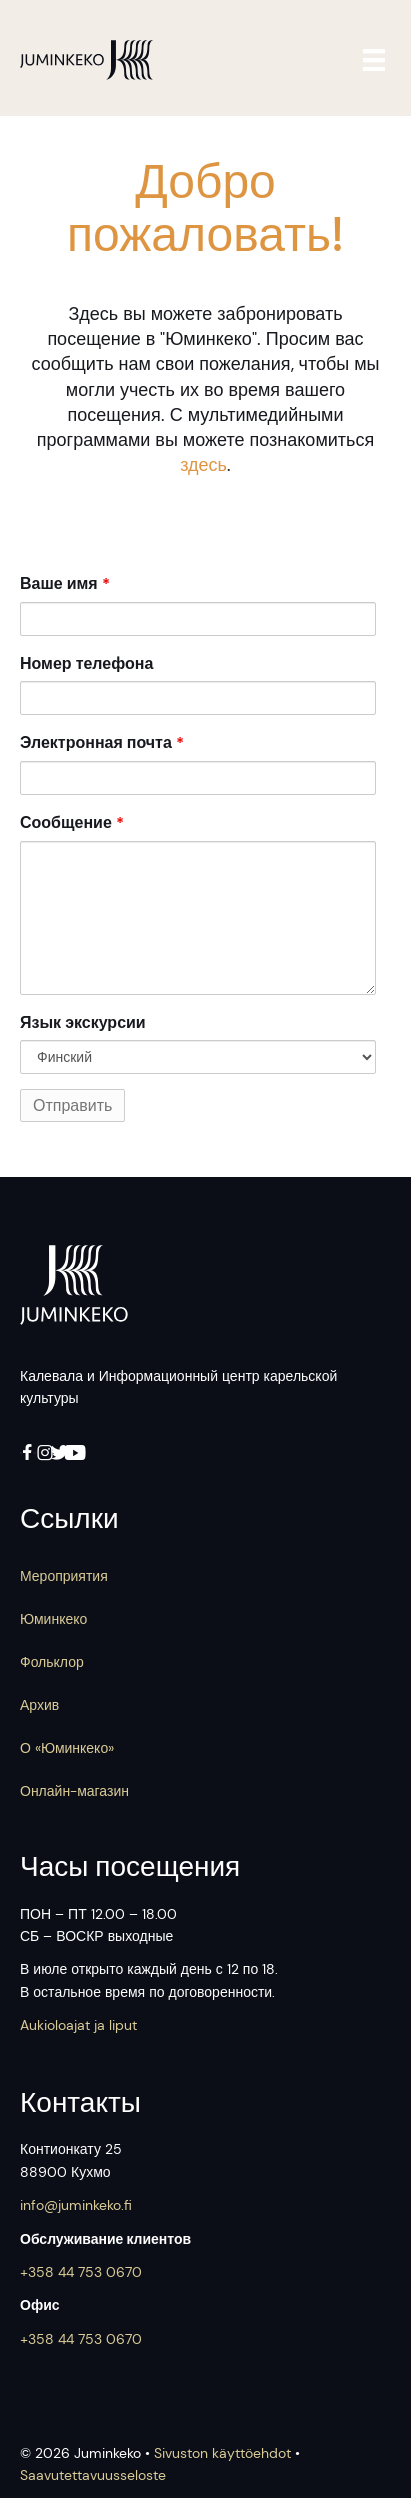  What do you see at coordinates (39, 1705) in the screenshot?
I see `Архив [menuitem]` at bounding box center [39, 1705].